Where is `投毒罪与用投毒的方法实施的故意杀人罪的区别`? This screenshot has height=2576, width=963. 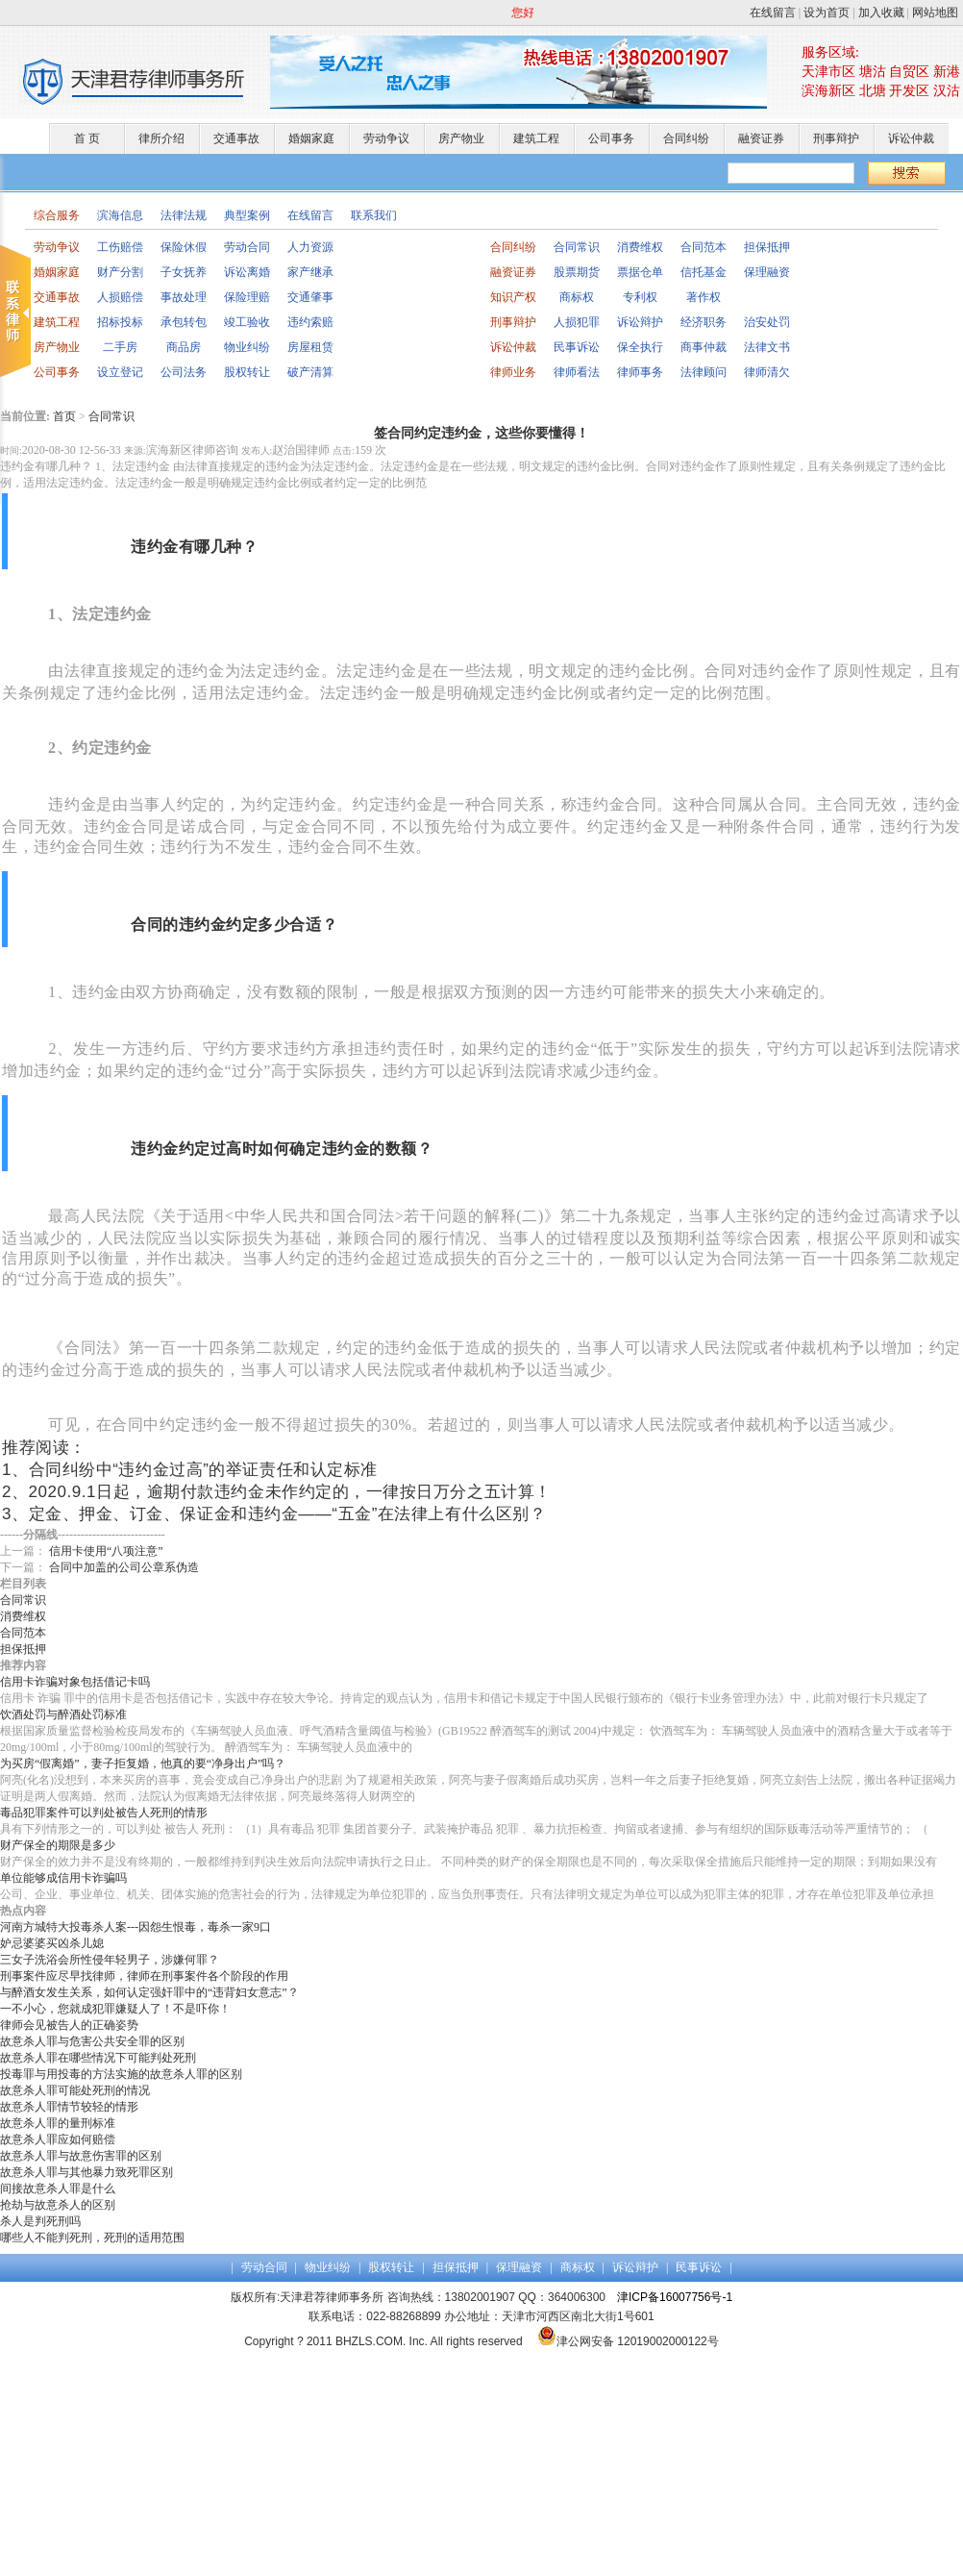 投毒罪与用投毒的方法实施的故意杀人罪的区别 is located at coordinates (121, 2074).